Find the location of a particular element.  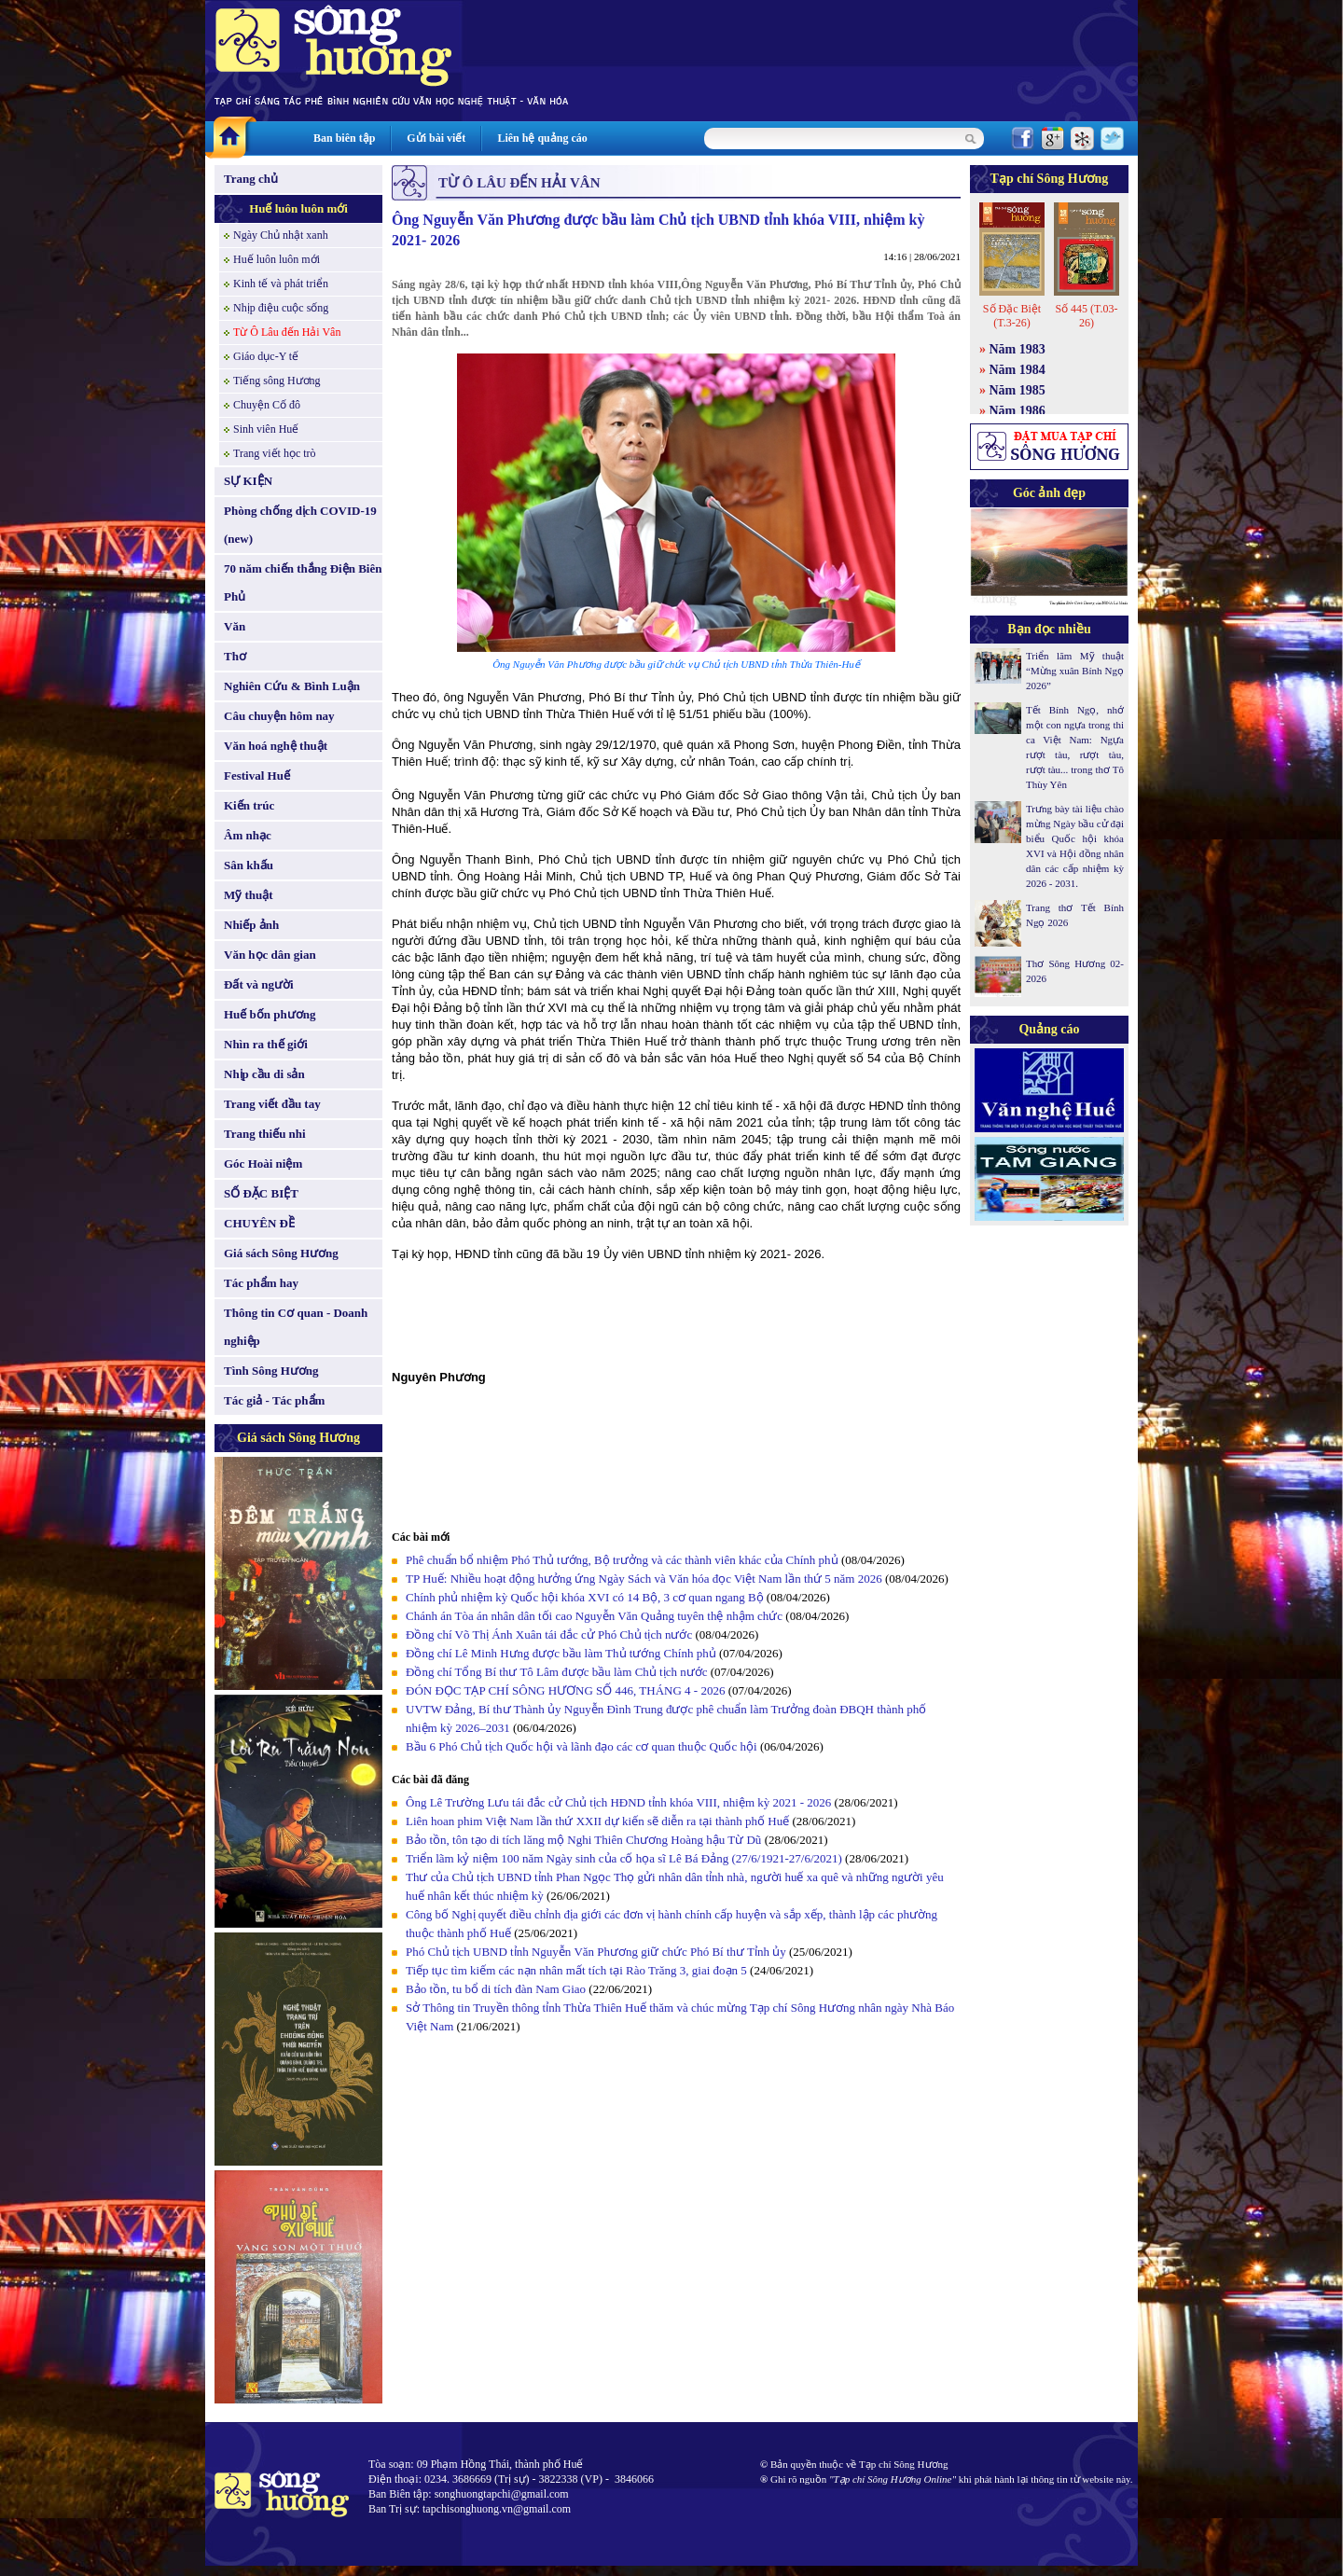

Kiến trúc is located at coordinates (249, 805).